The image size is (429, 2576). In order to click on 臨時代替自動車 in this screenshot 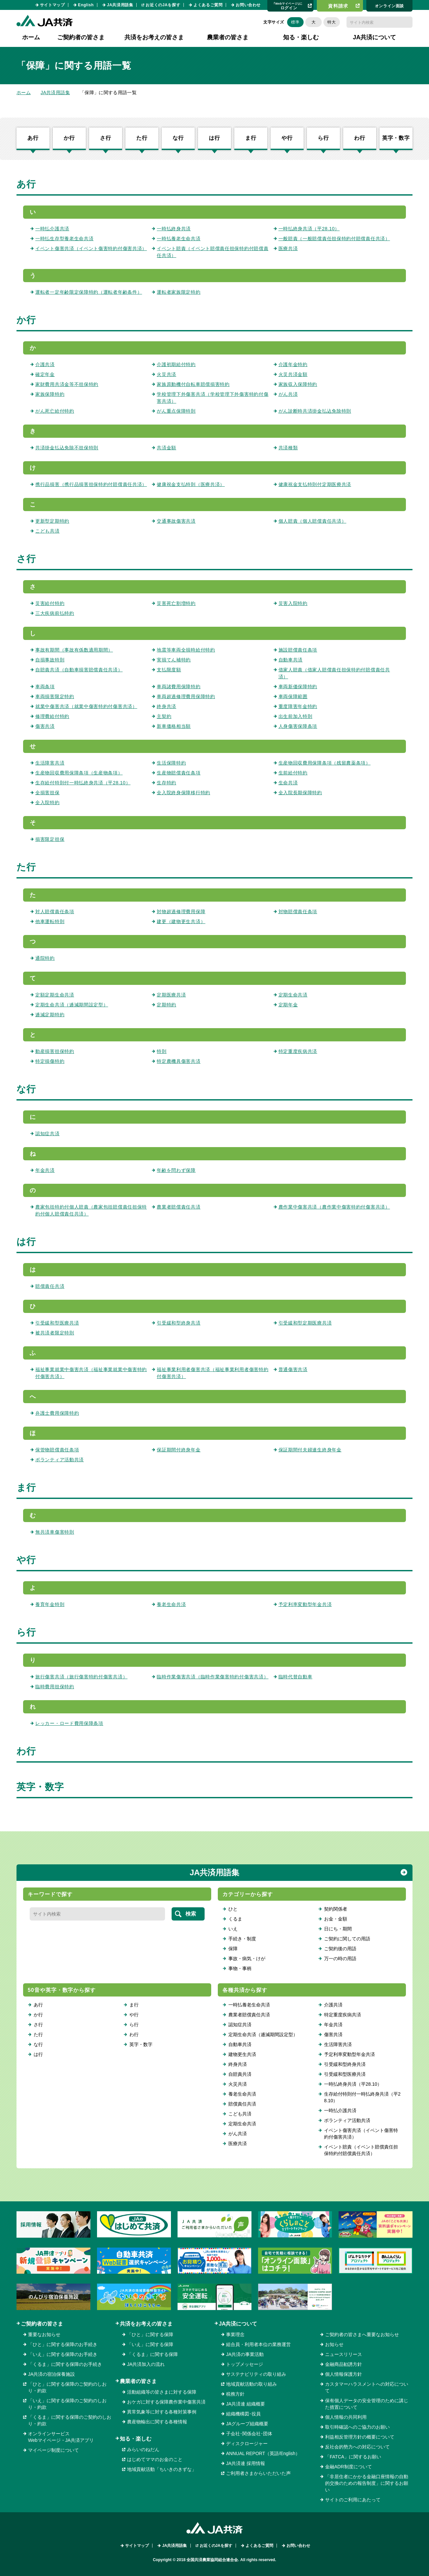, I will do `click(296, 1676)`.